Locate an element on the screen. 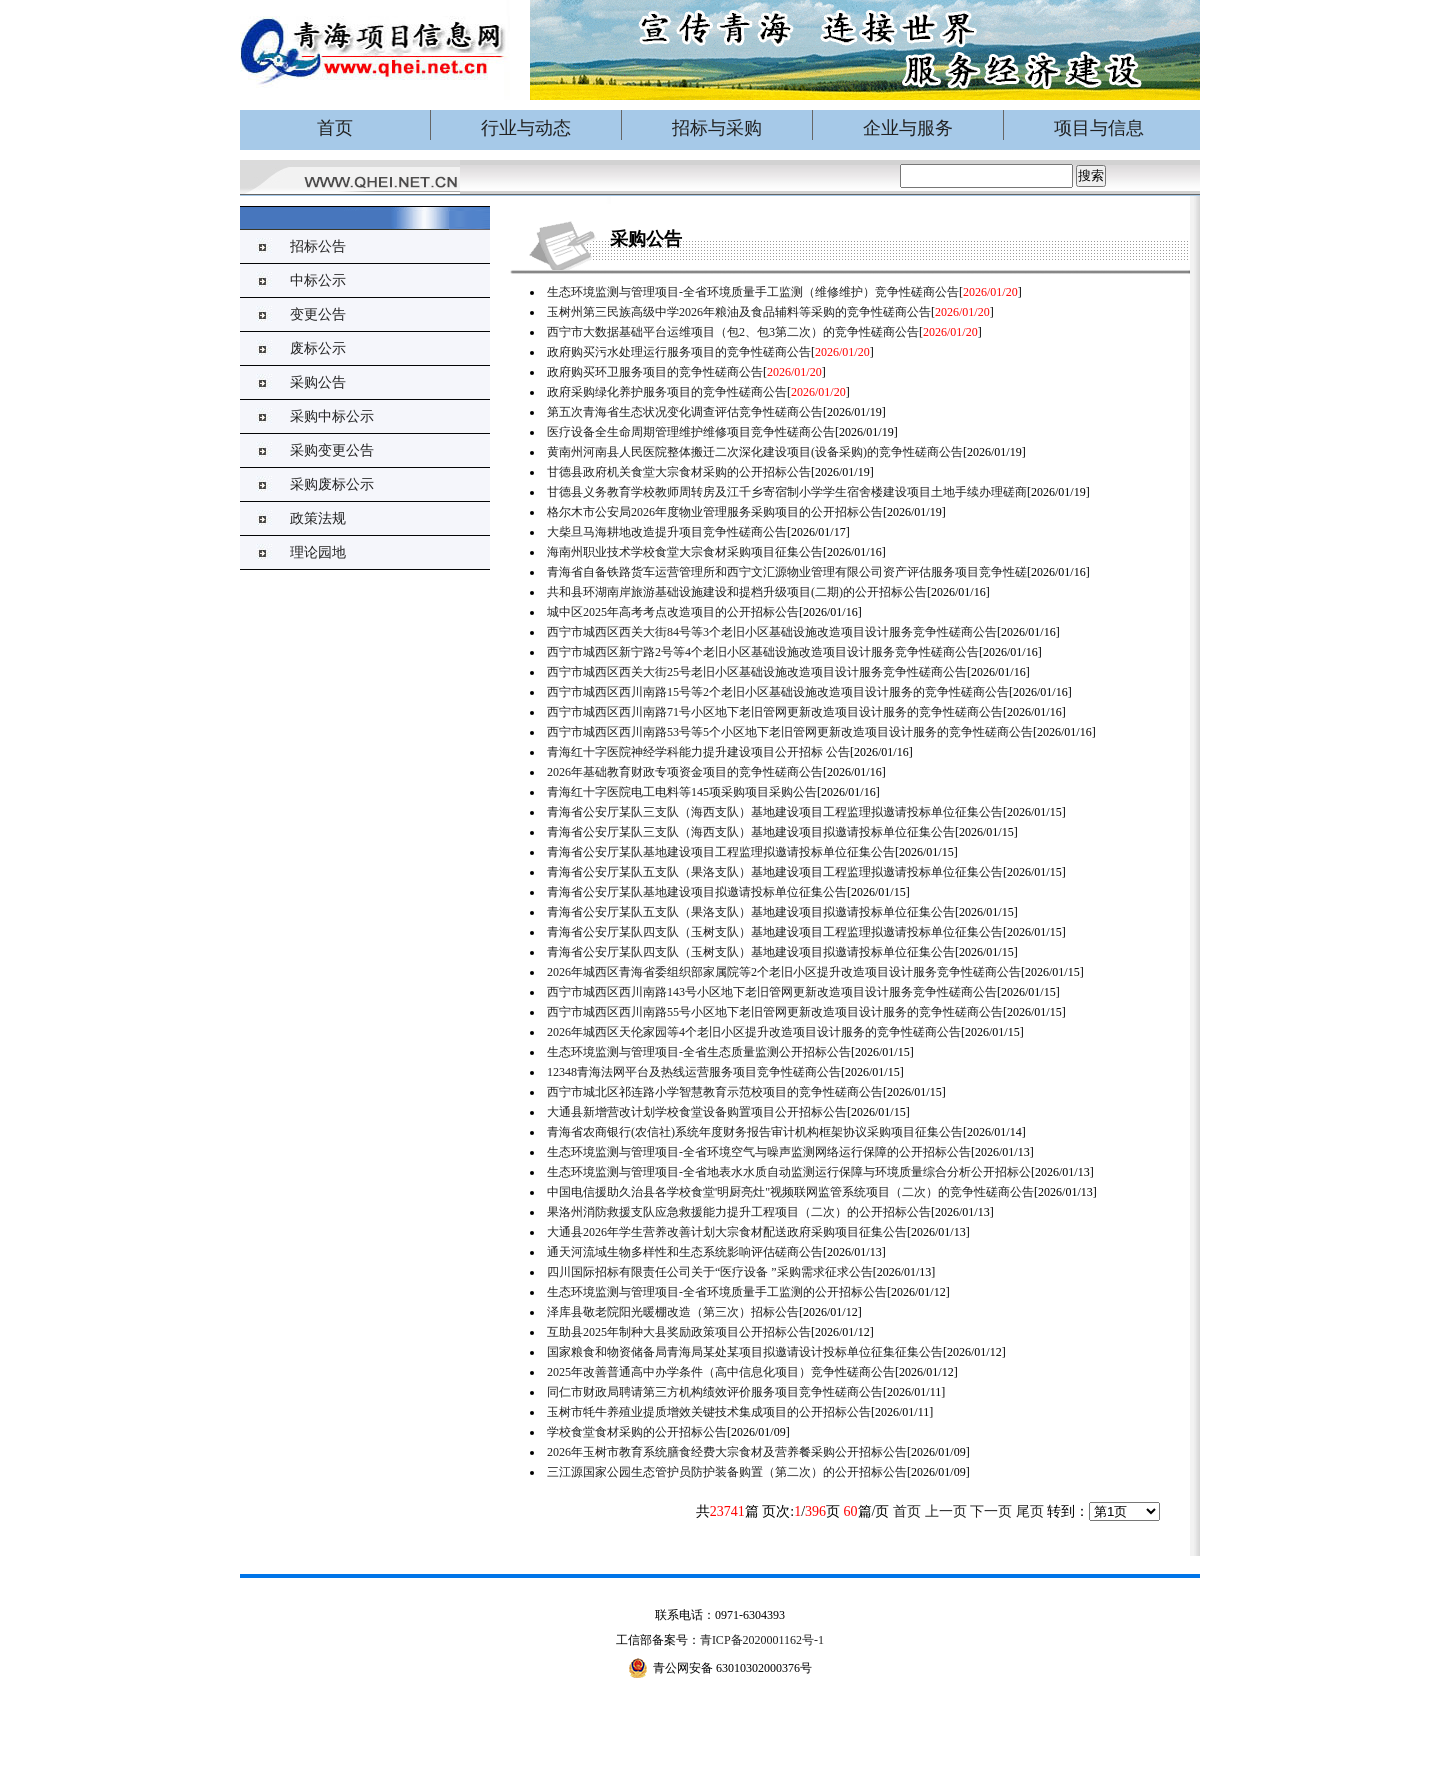  中标公示 is located at coordinates (318, 280).